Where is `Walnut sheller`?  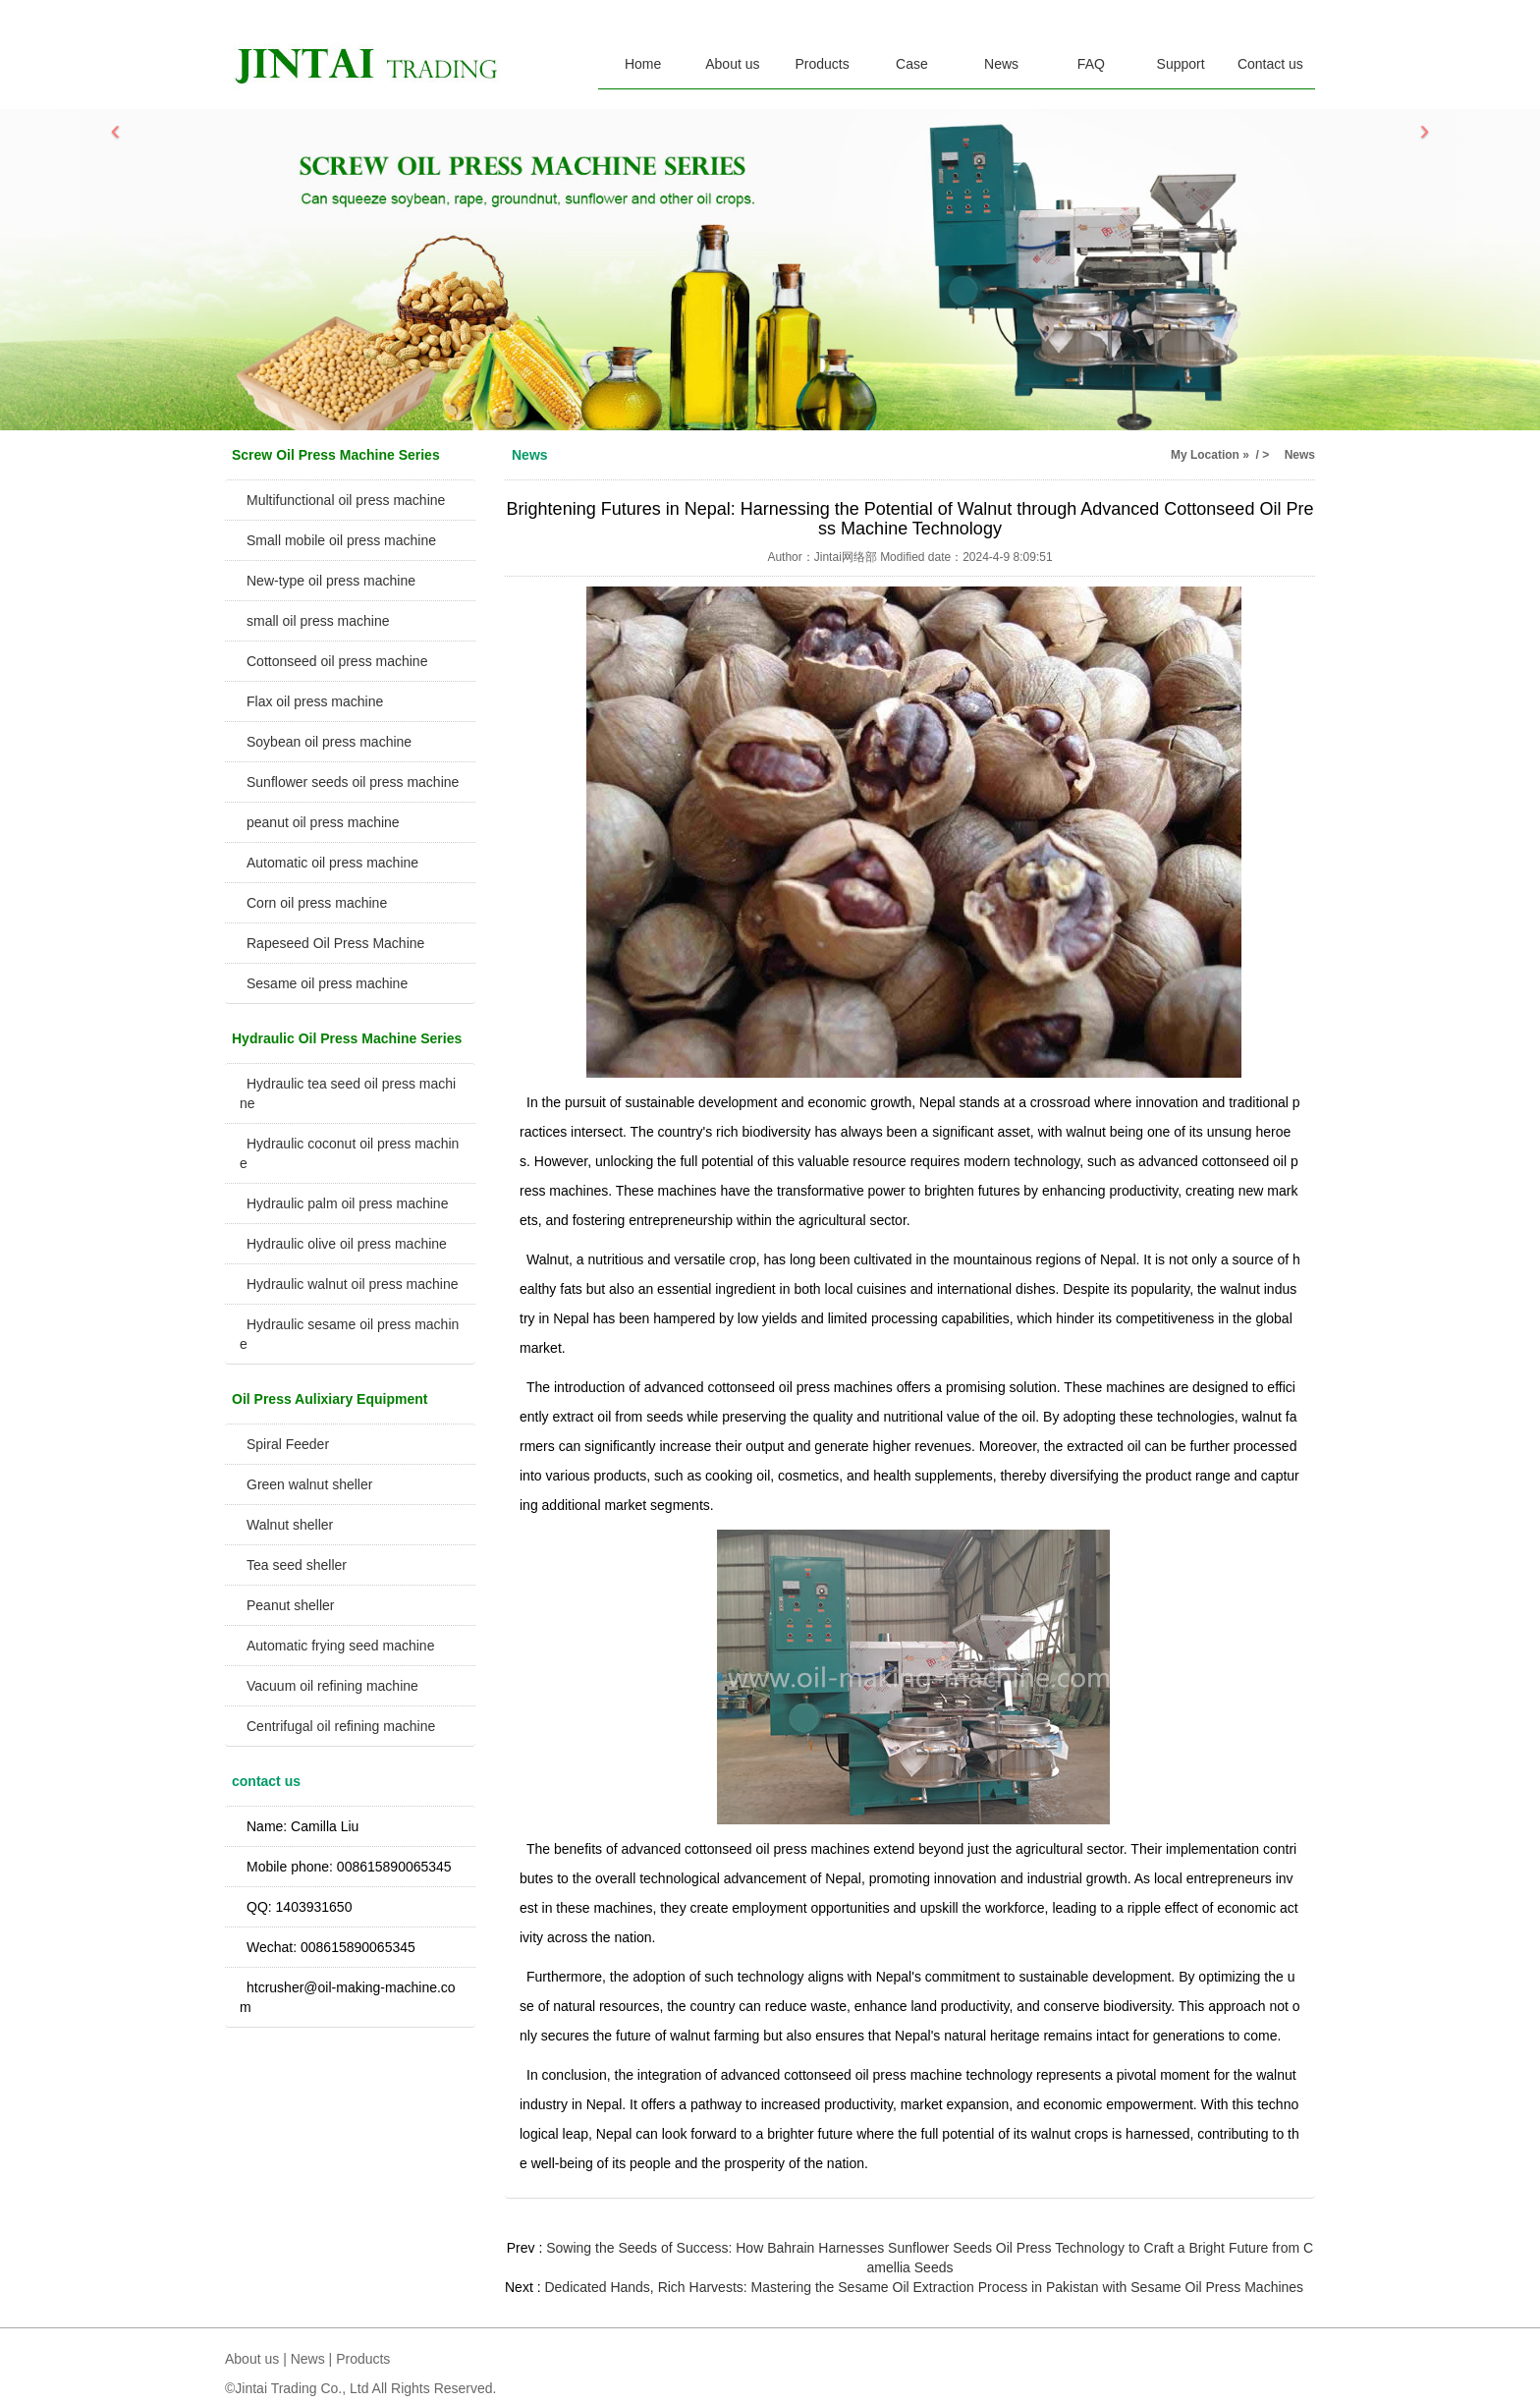
Walnut sheller is located at coordinates (290, 1525).